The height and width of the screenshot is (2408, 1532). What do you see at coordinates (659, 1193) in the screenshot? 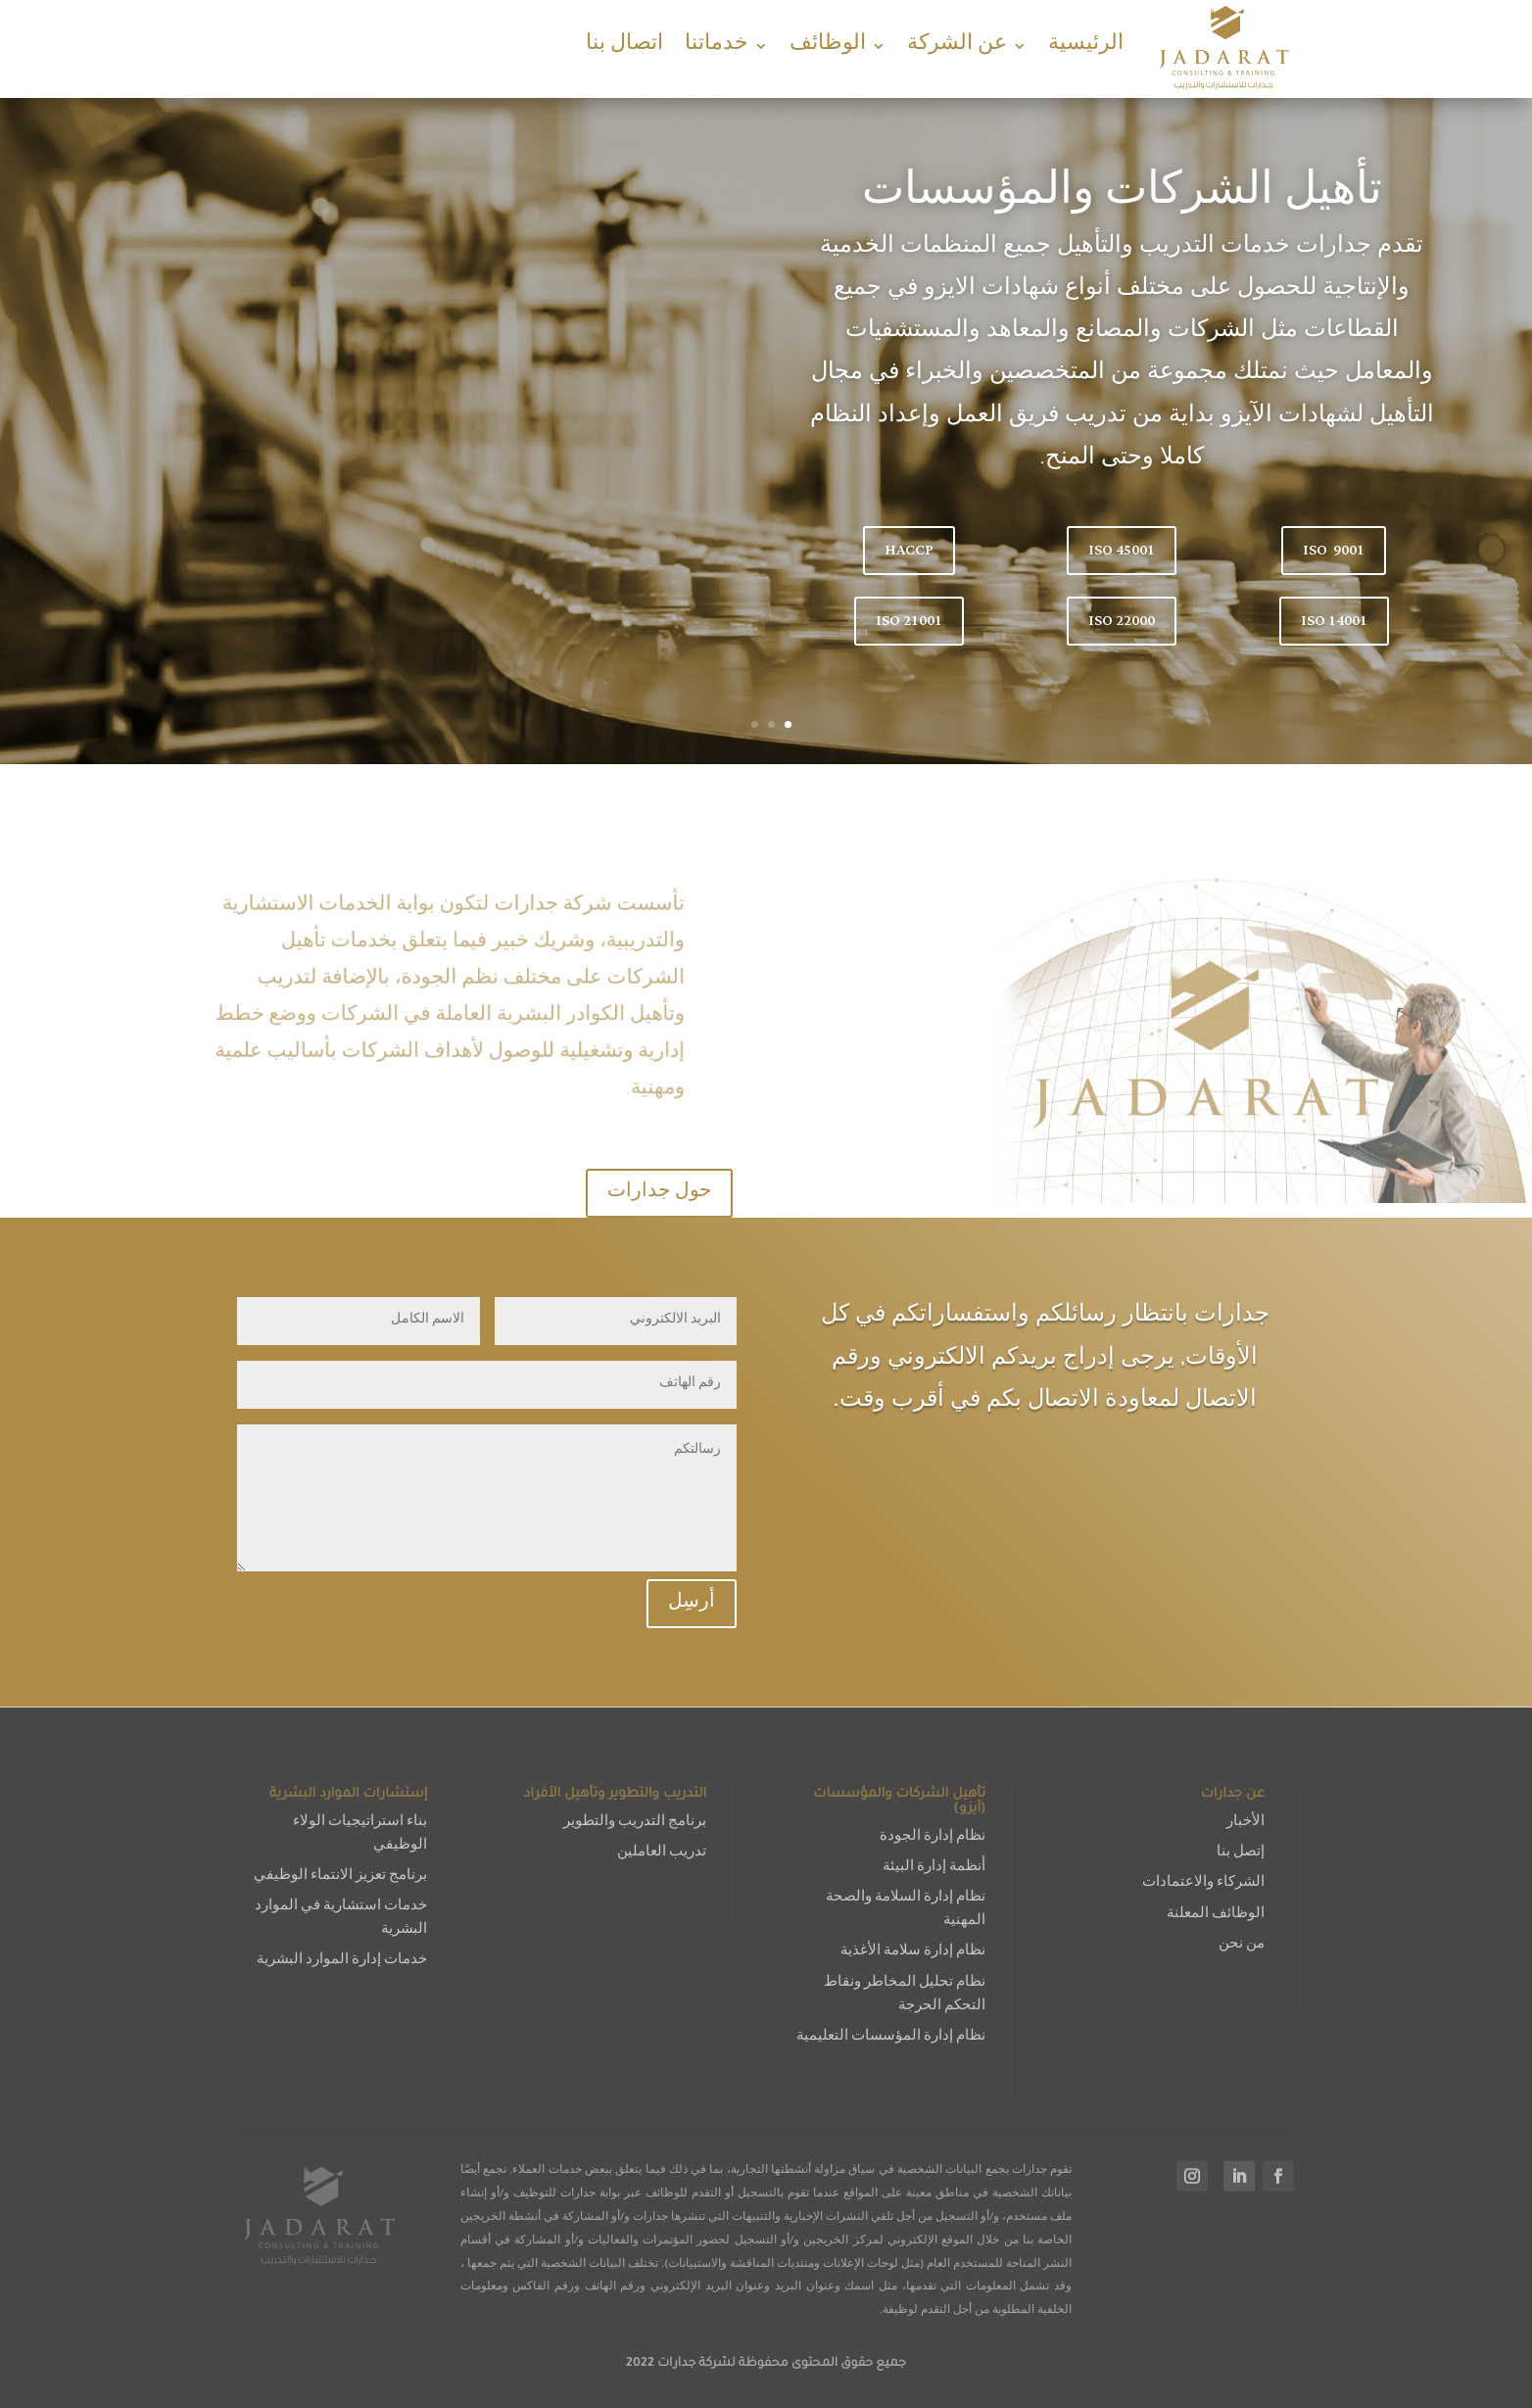
I see `حول جدارات` at bounding box center [659, 1193].